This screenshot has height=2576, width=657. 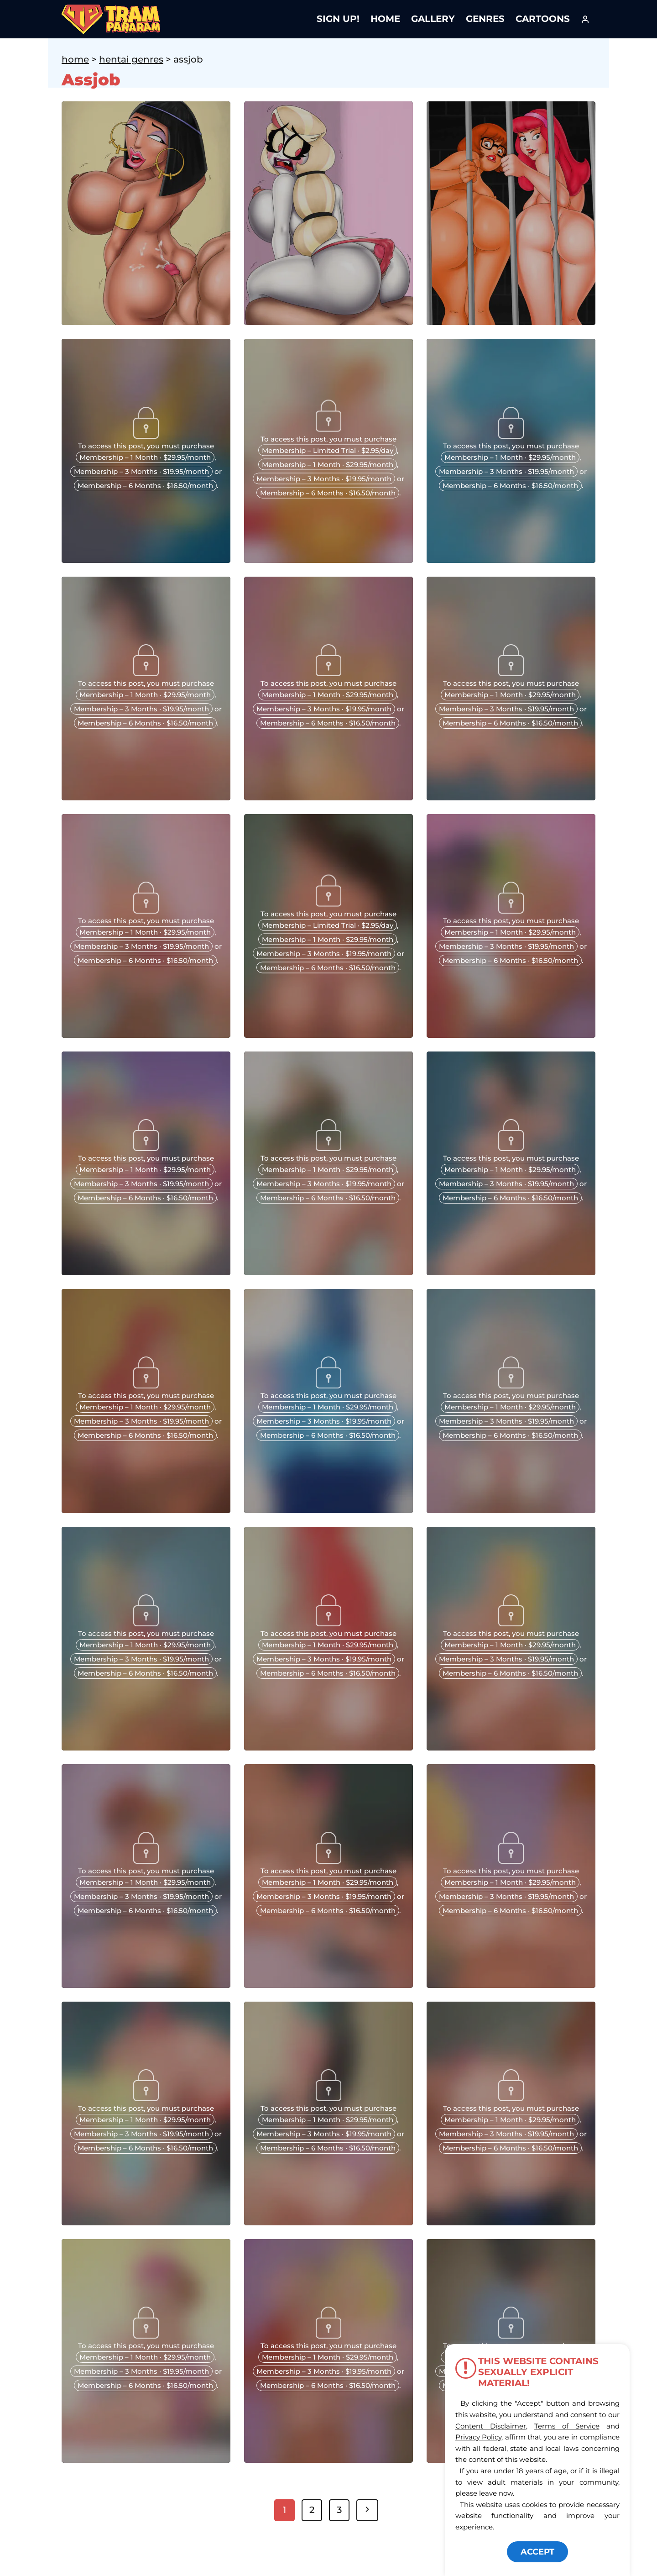 I want to click on Cartoons, so click(x=543, y=18).